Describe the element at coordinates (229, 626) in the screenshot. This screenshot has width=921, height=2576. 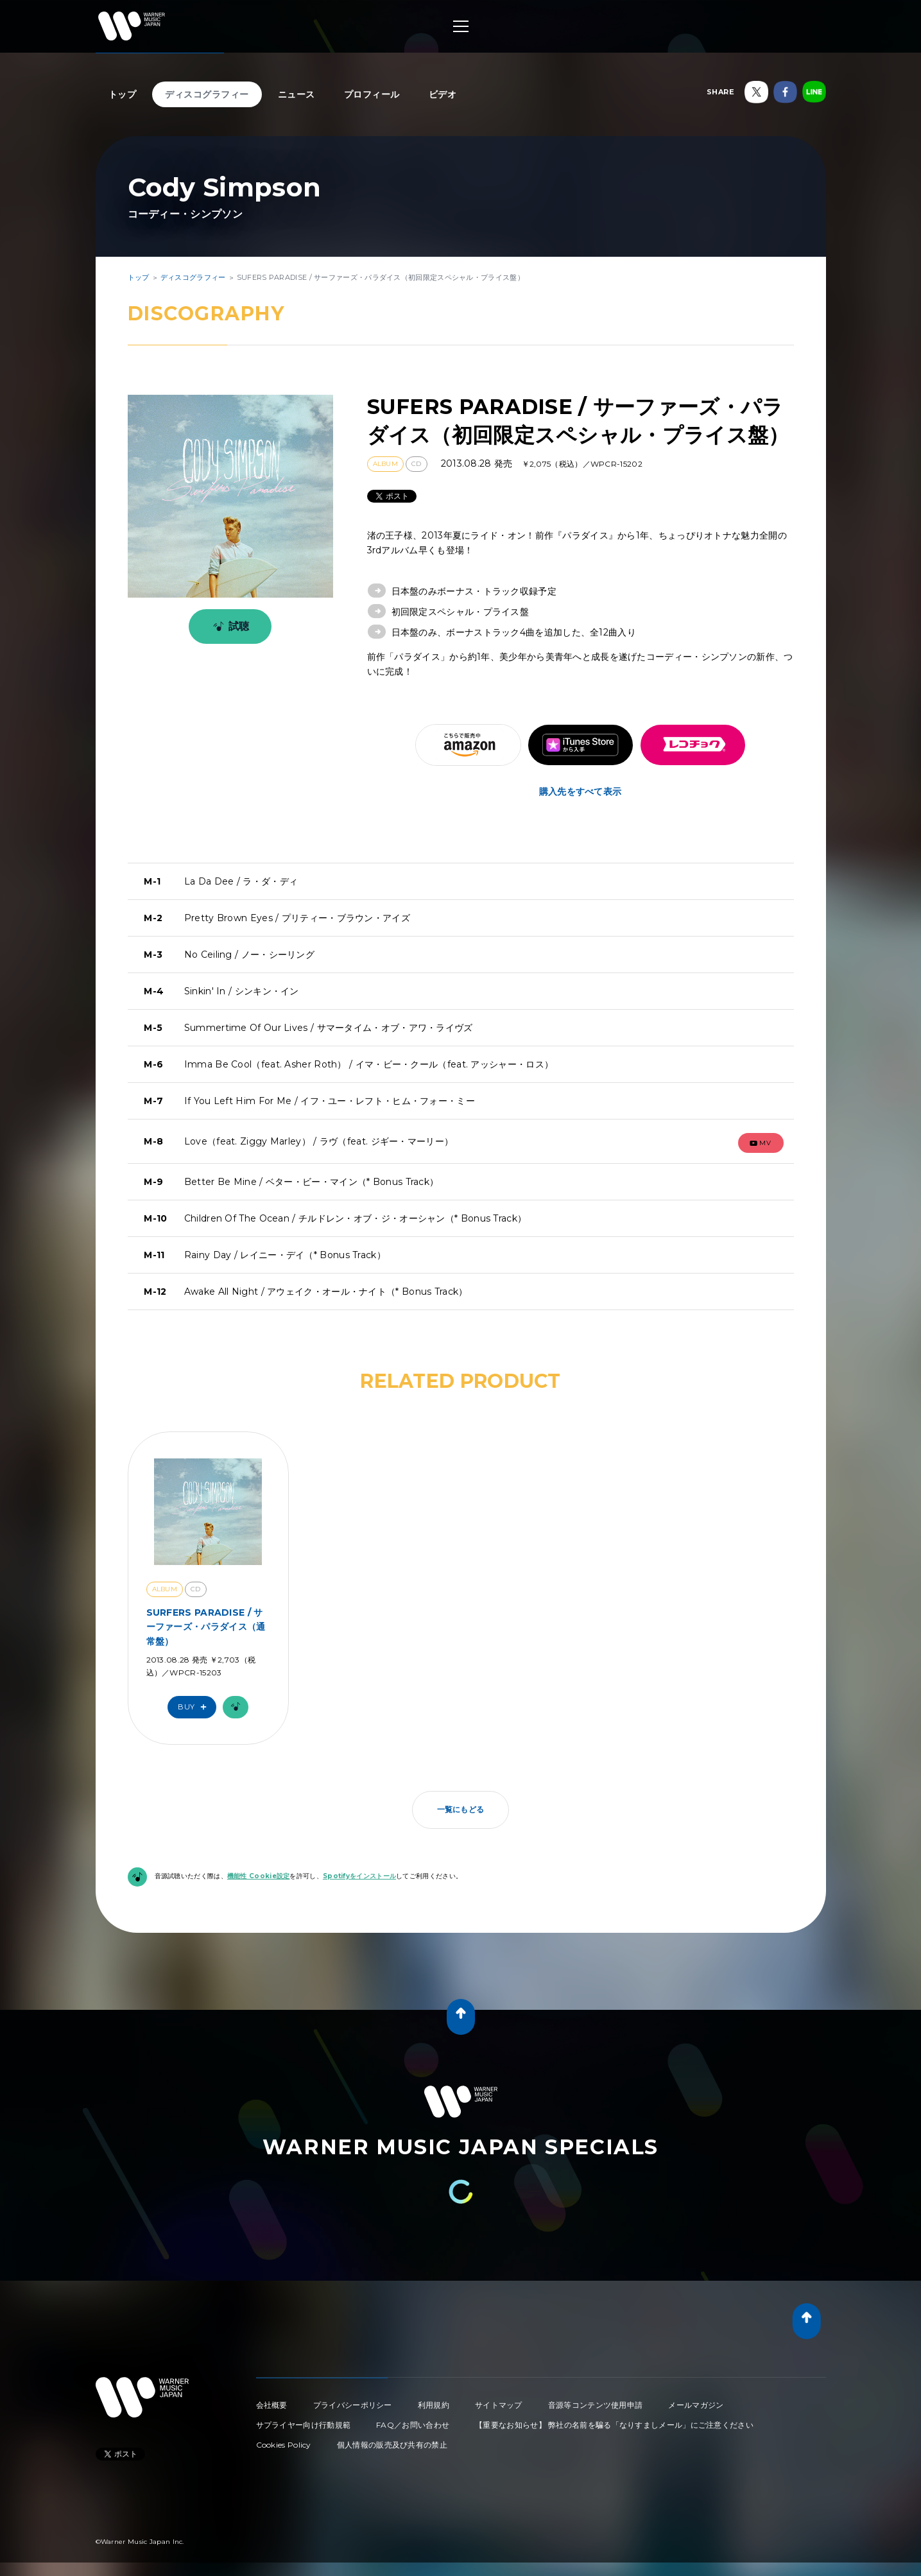
I see `試聴` at that location.